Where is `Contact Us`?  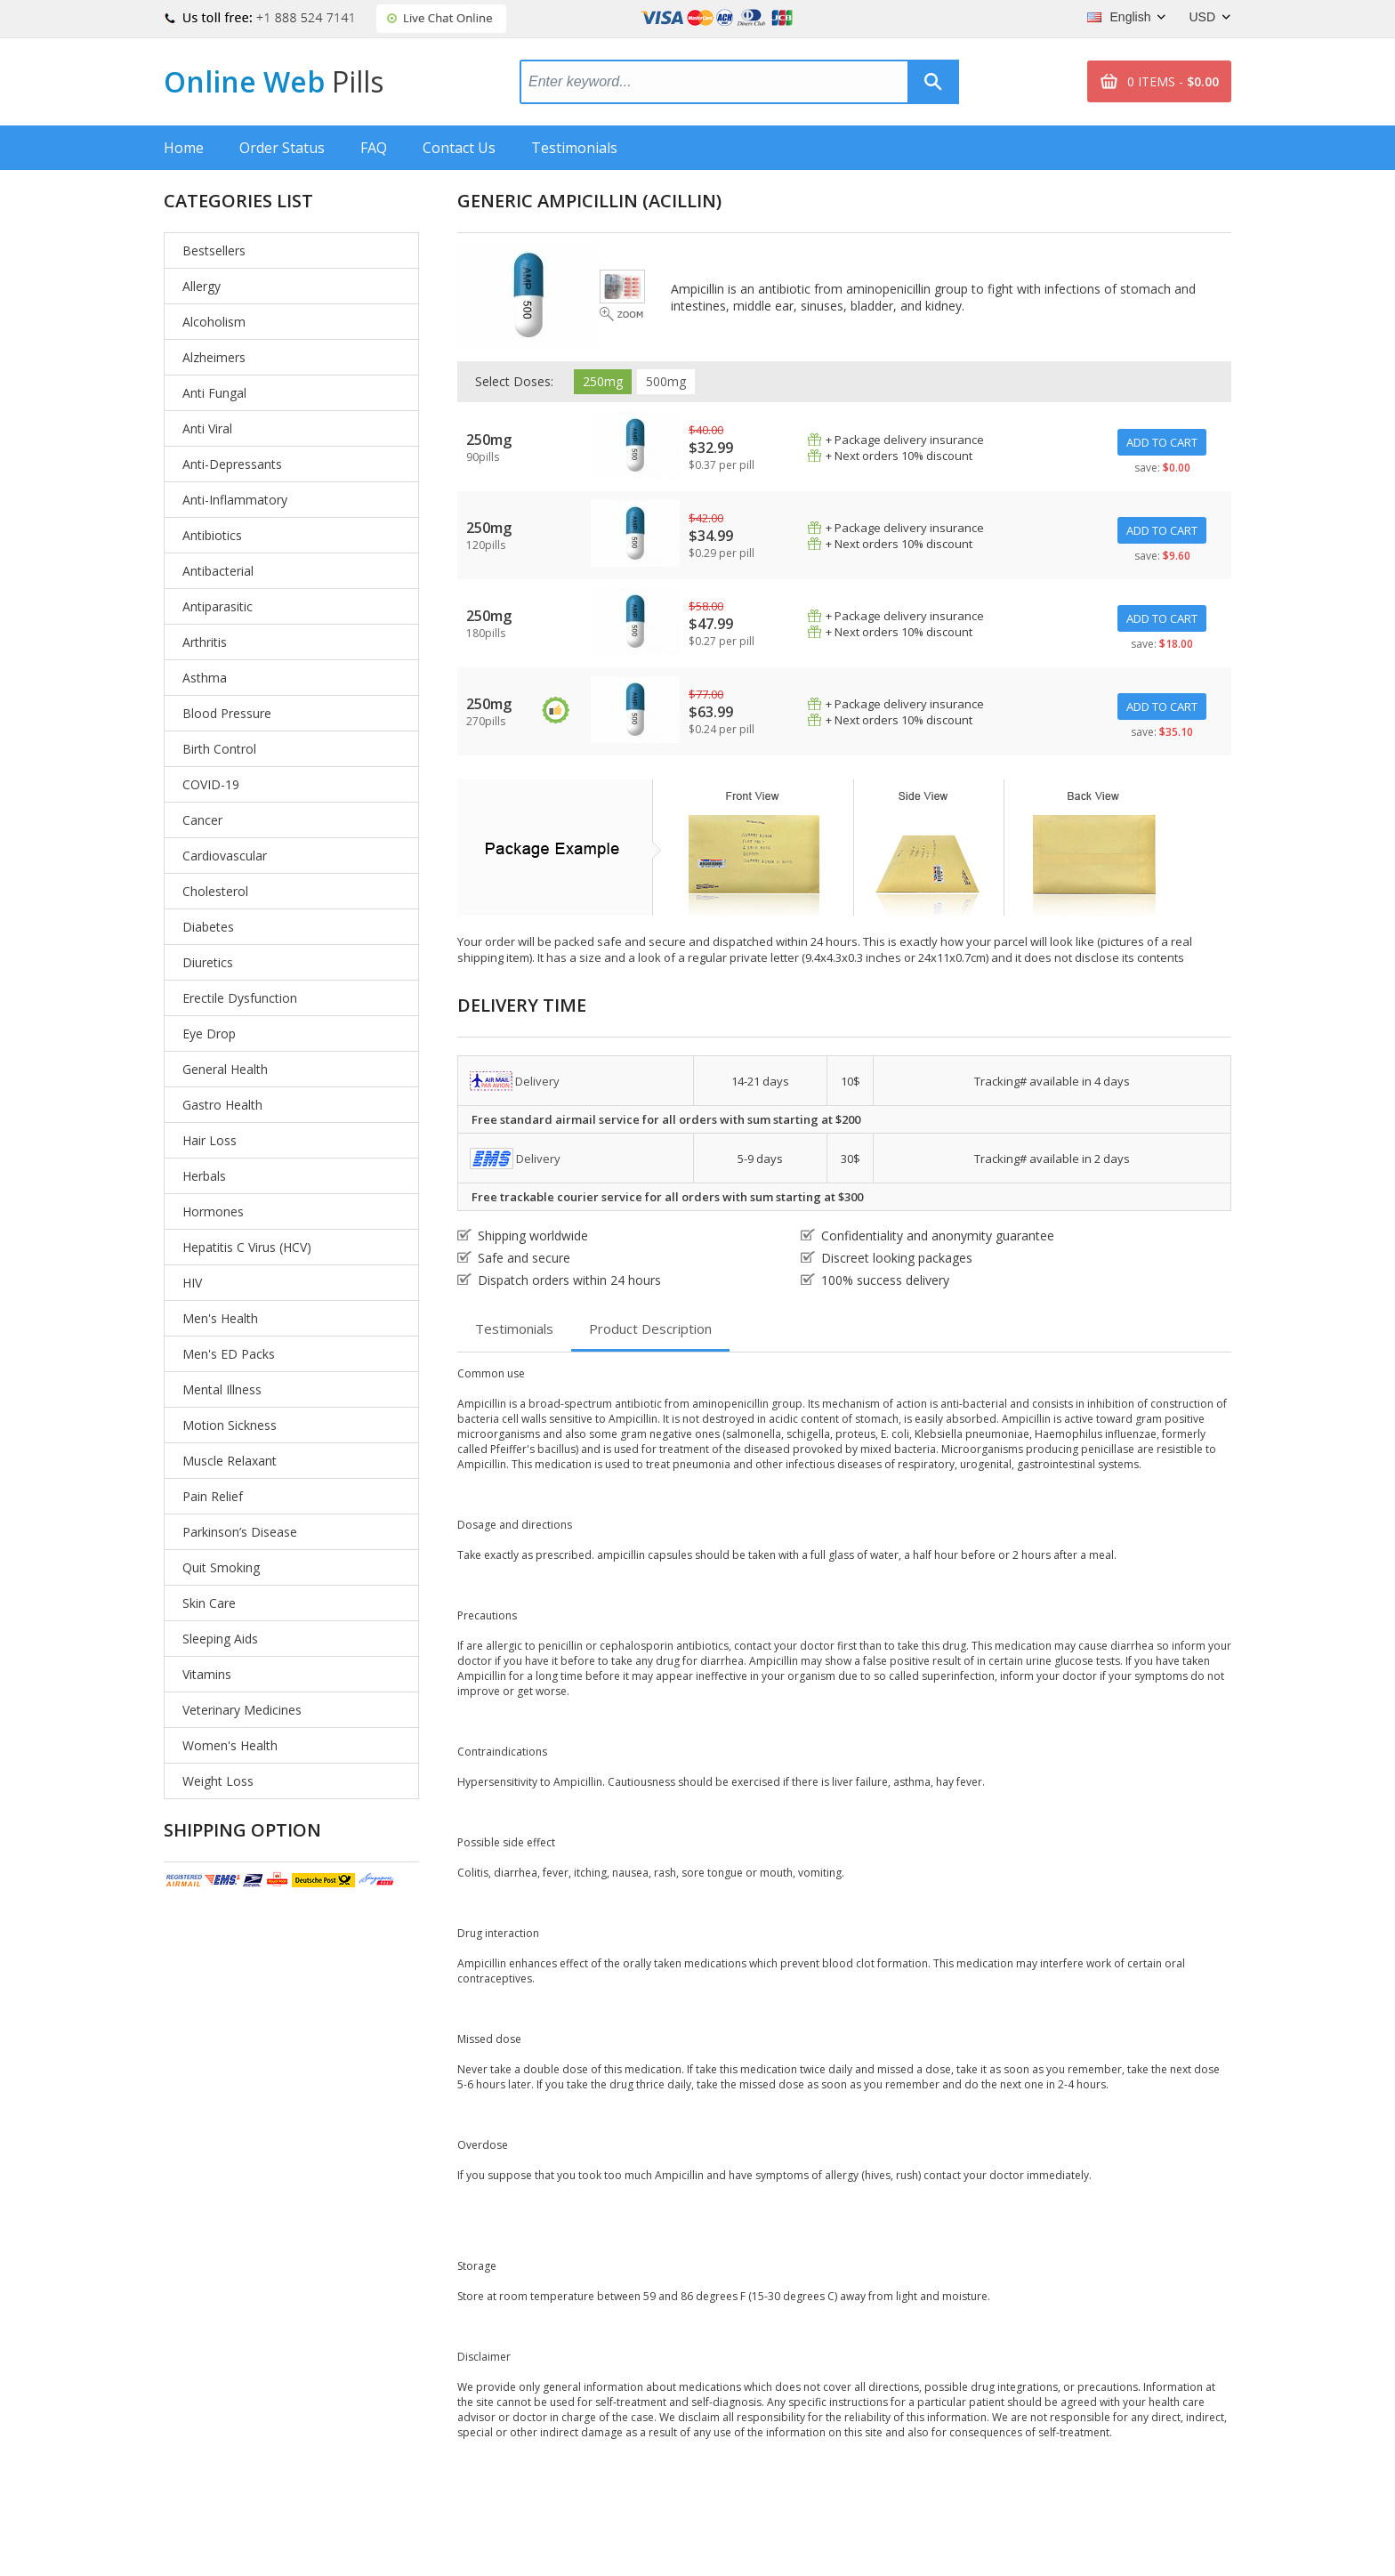 Contact Us is located at coordinates (459, 147).